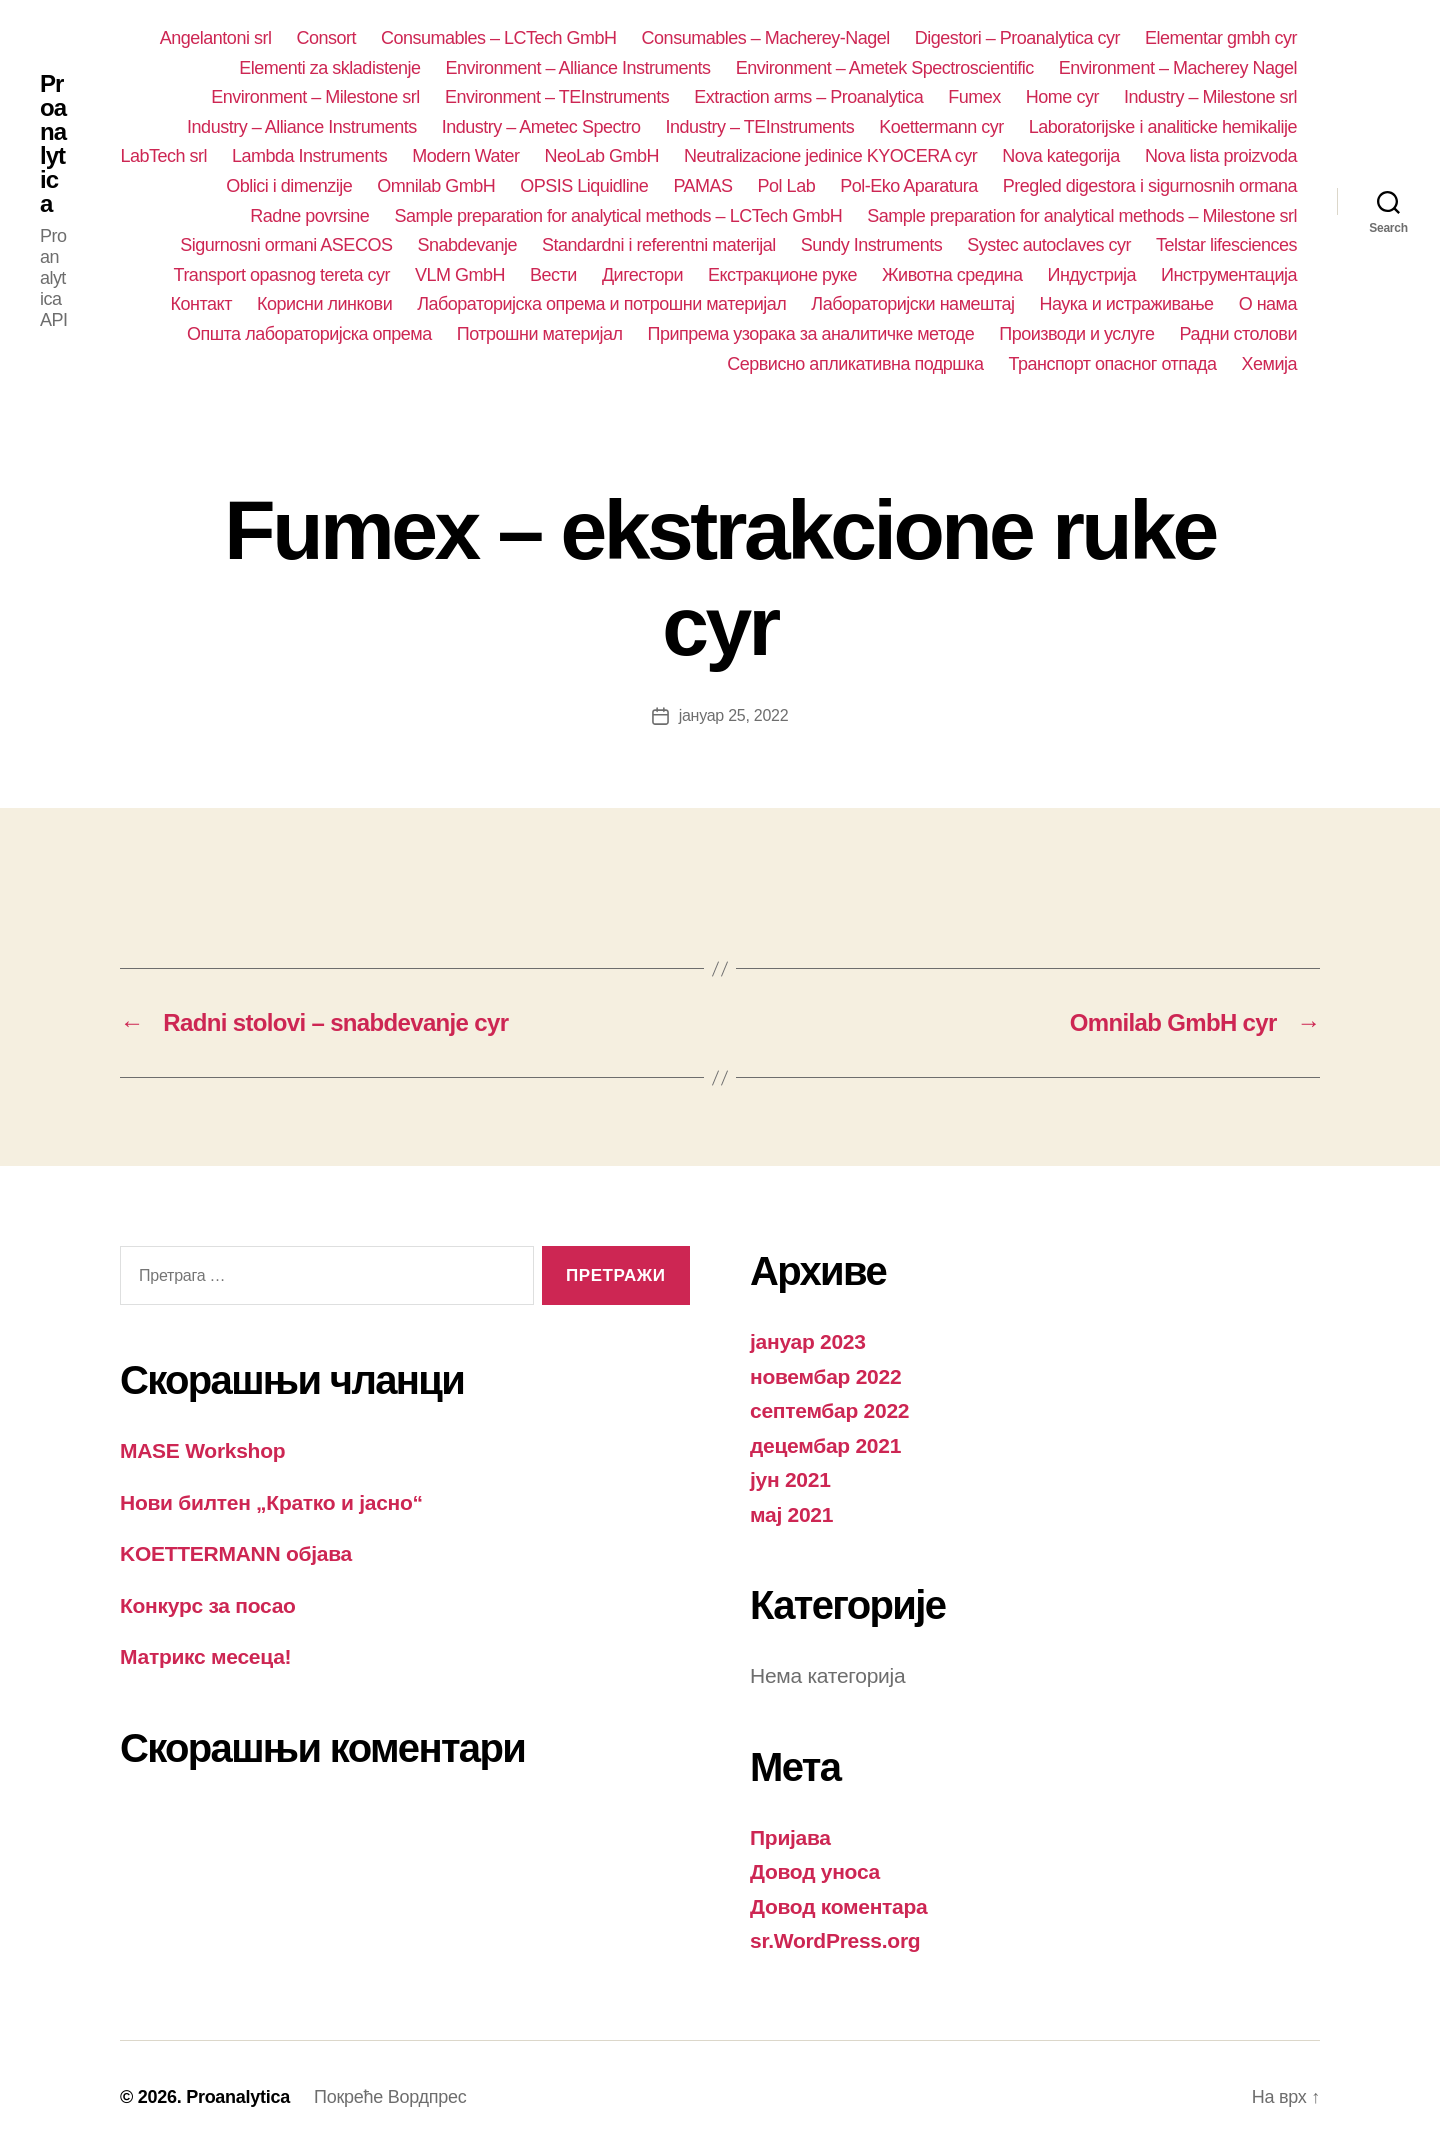  What do you see at coordinates (540, 334) in the screenshot?
I see `Потрошни материјал` at bounding box center [540, 334].